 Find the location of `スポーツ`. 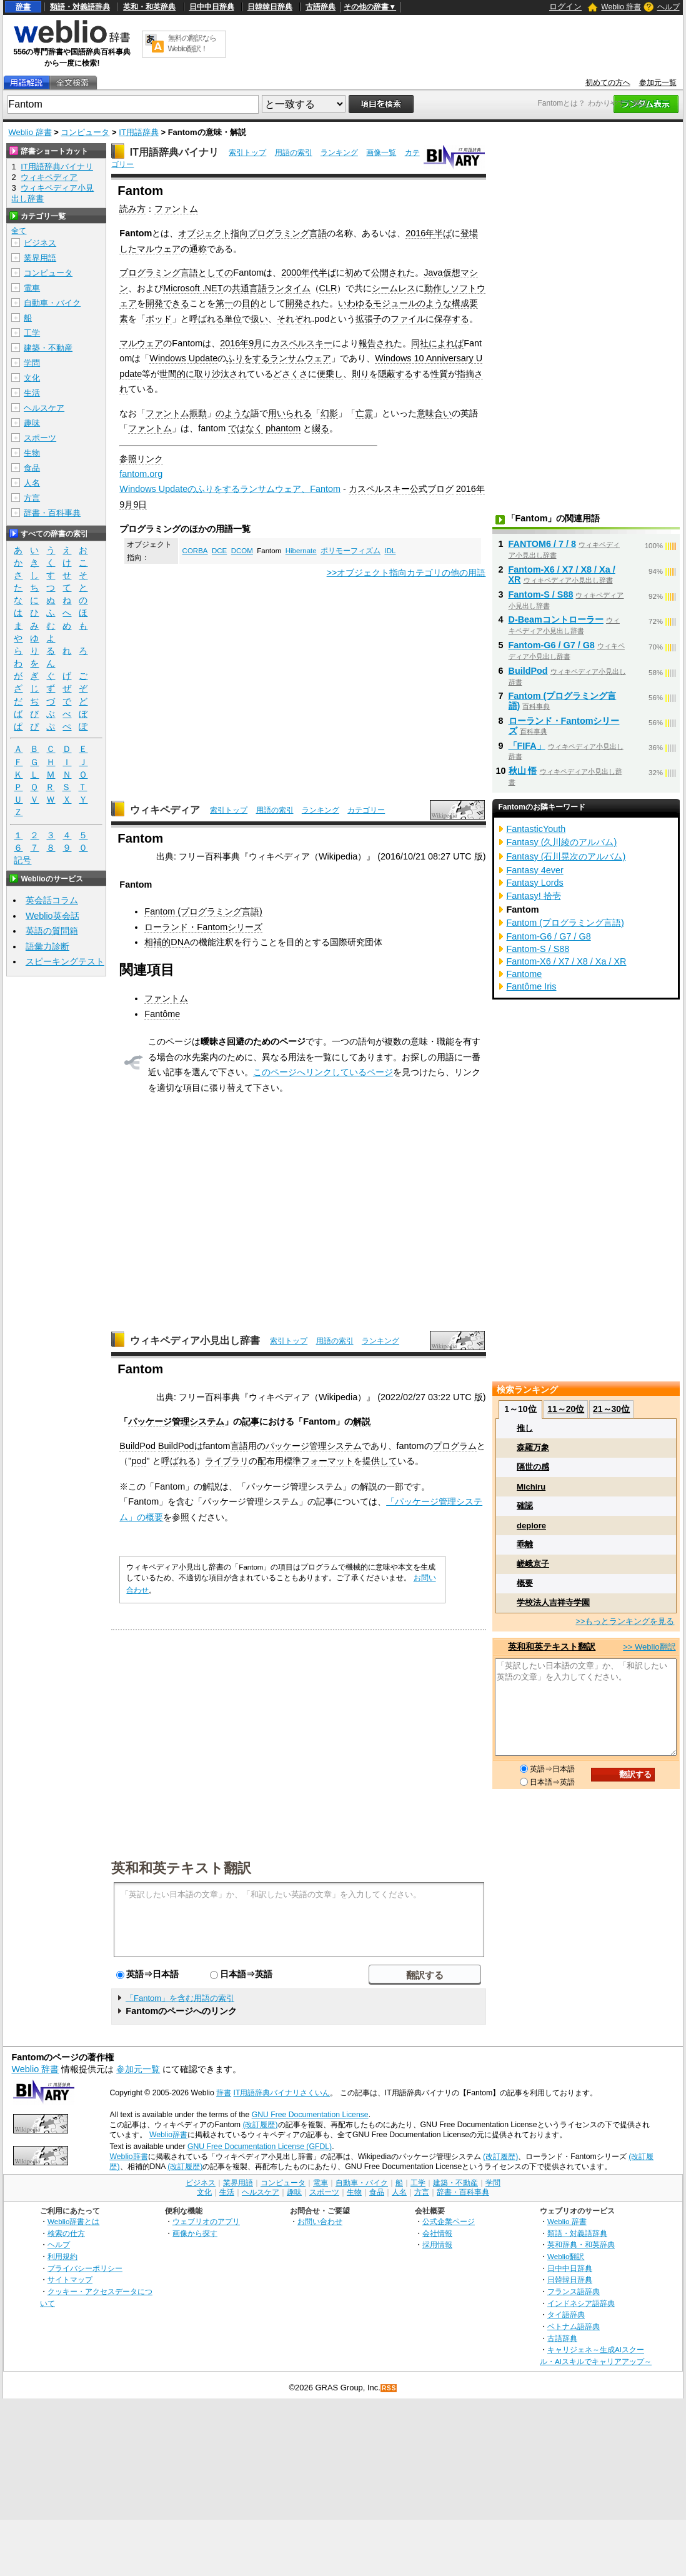

スポーツ is located at coordinates (40, 438).